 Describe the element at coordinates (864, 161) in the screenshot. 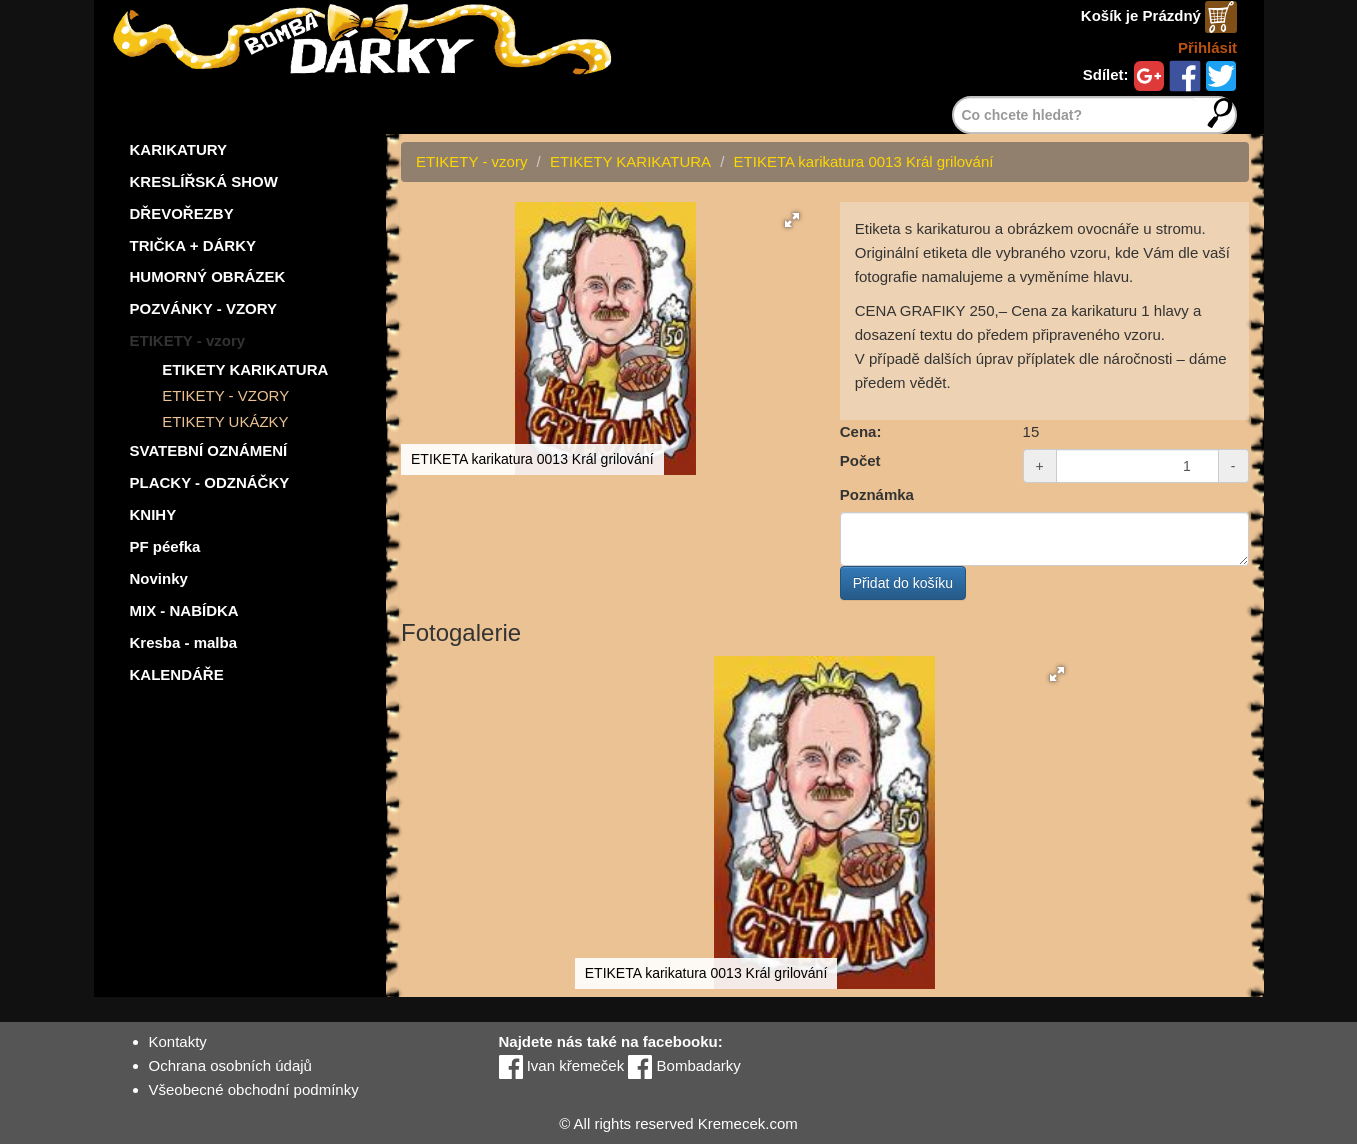

I see `ETIKETA karikatura 0013 Král grilování` at that location.